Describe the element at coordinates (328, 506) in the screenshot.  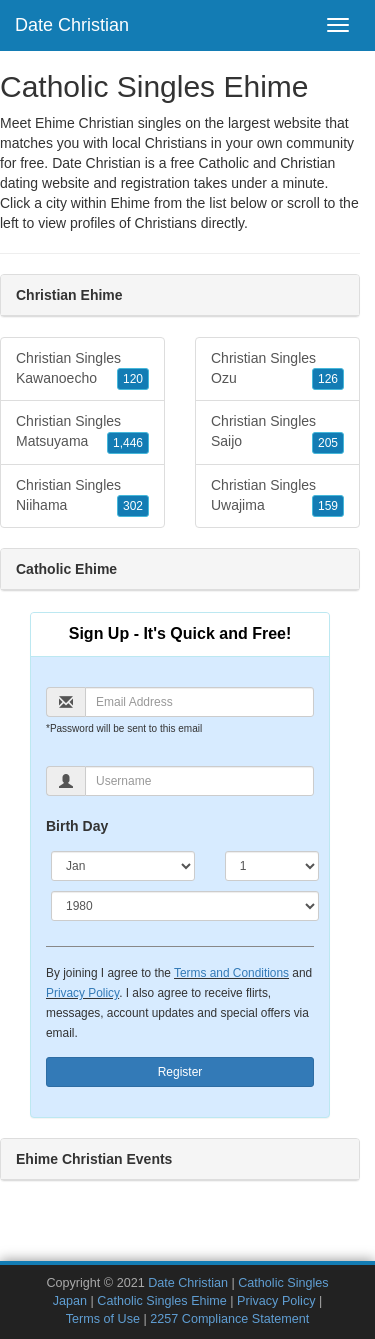
I see `159` at that location.